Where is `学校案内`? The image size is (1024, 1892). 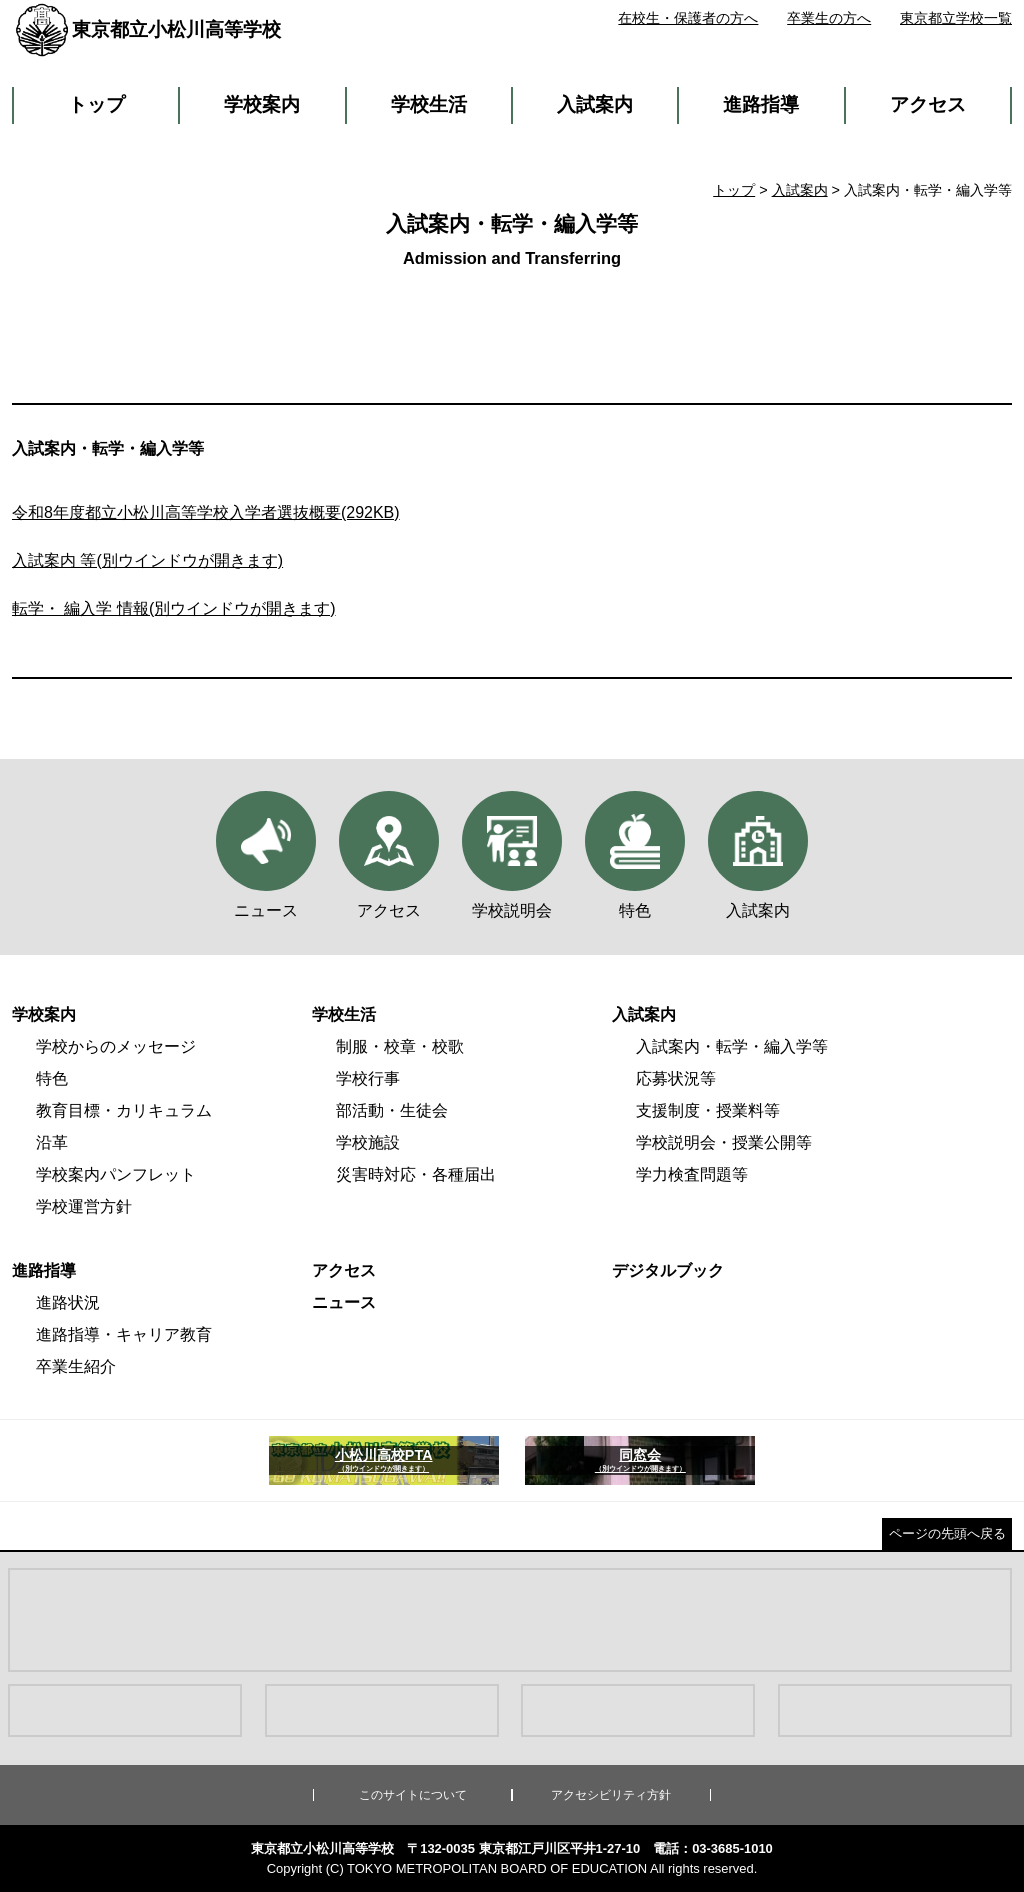 学校案内 is located at coordinates (262, 104).